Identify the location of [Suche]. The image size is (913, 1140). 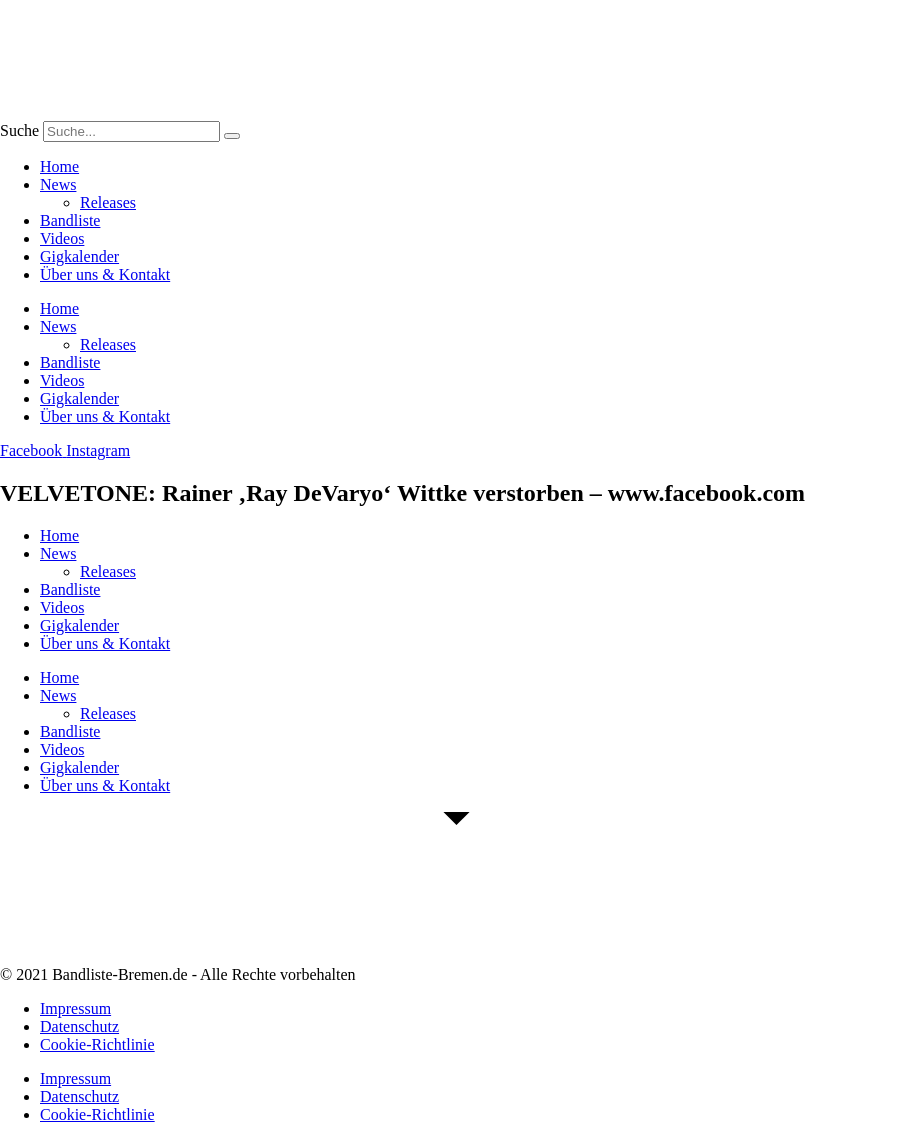
(232, 136).